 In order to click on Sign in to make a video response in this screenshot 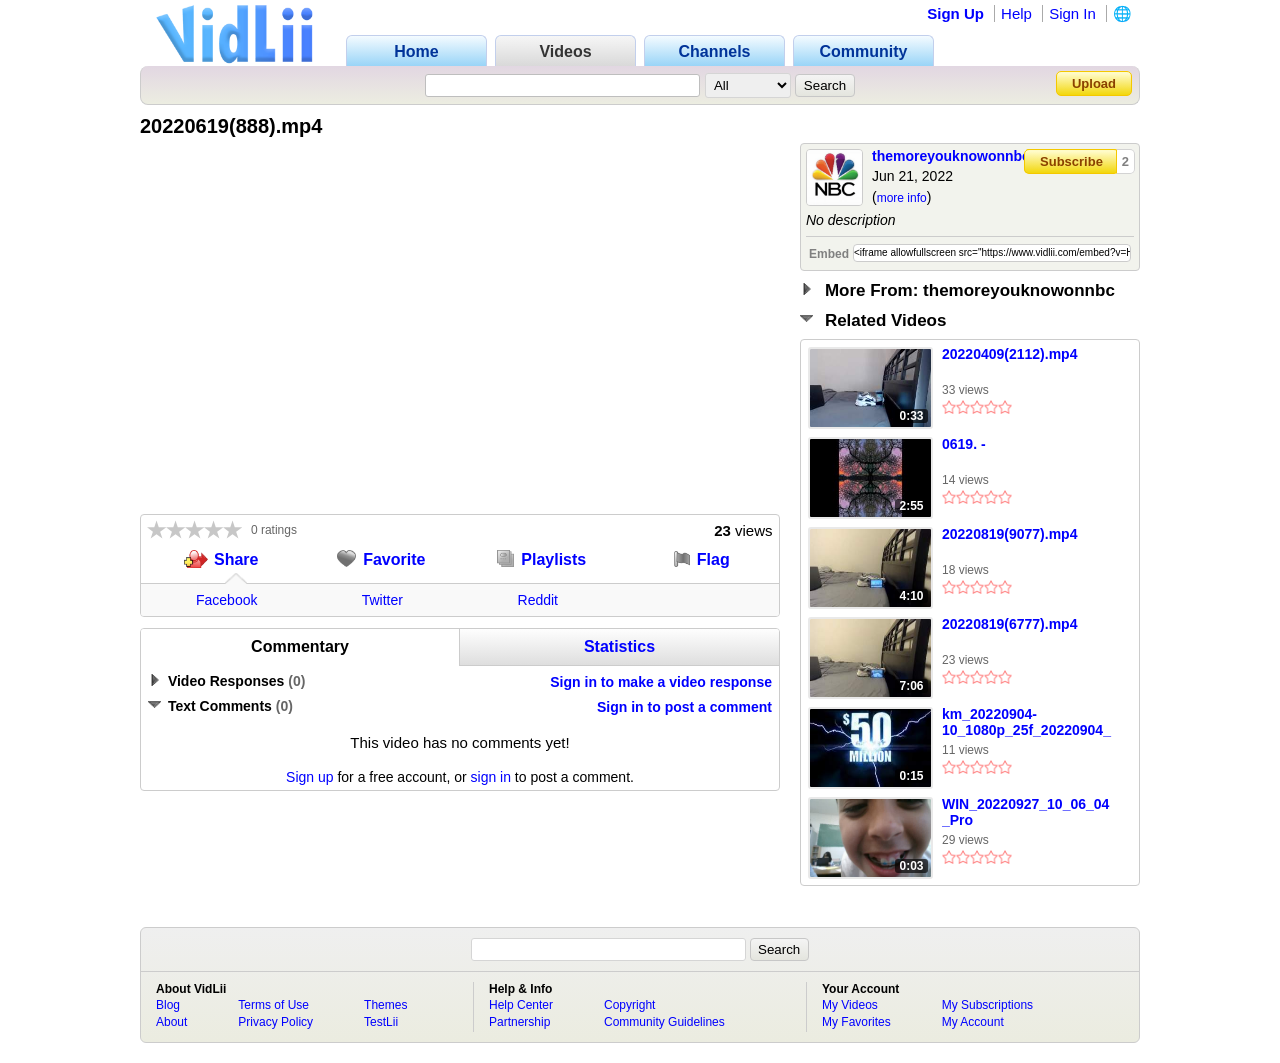, I will do `click(661, 682)`.